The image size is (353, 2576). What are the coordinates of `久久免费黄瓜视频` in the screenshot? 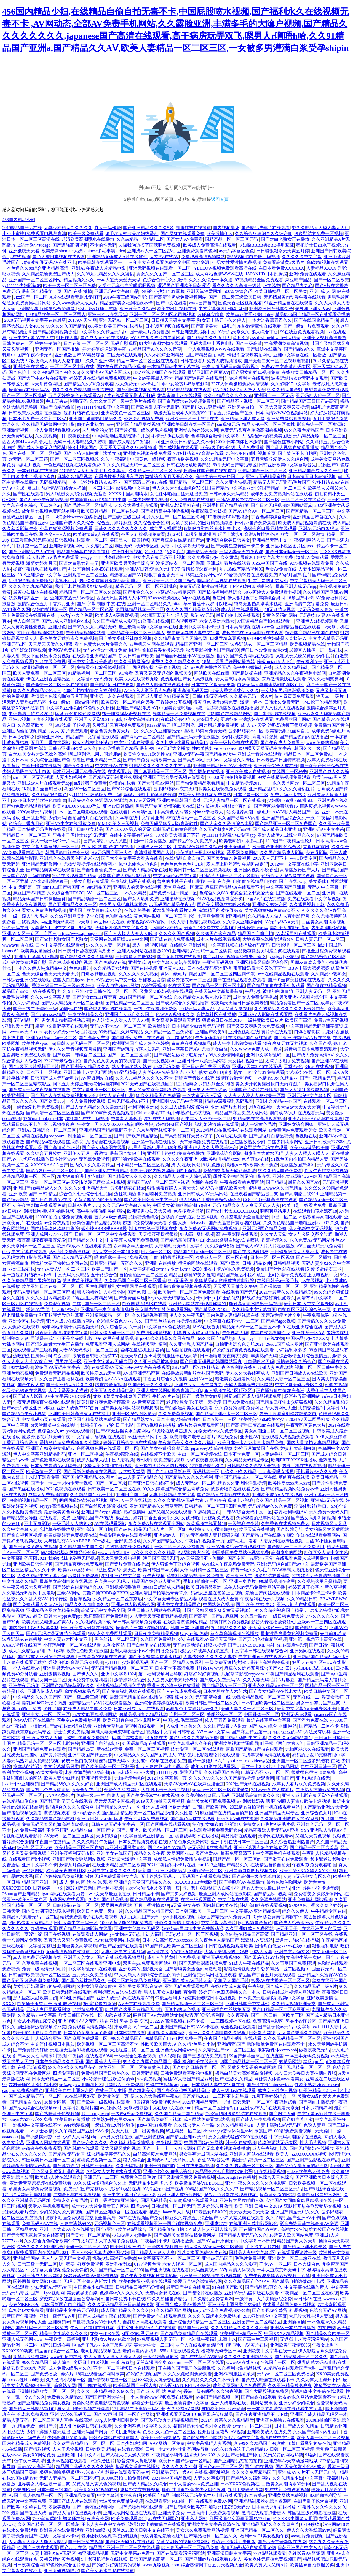 It's located at (176, 1413).